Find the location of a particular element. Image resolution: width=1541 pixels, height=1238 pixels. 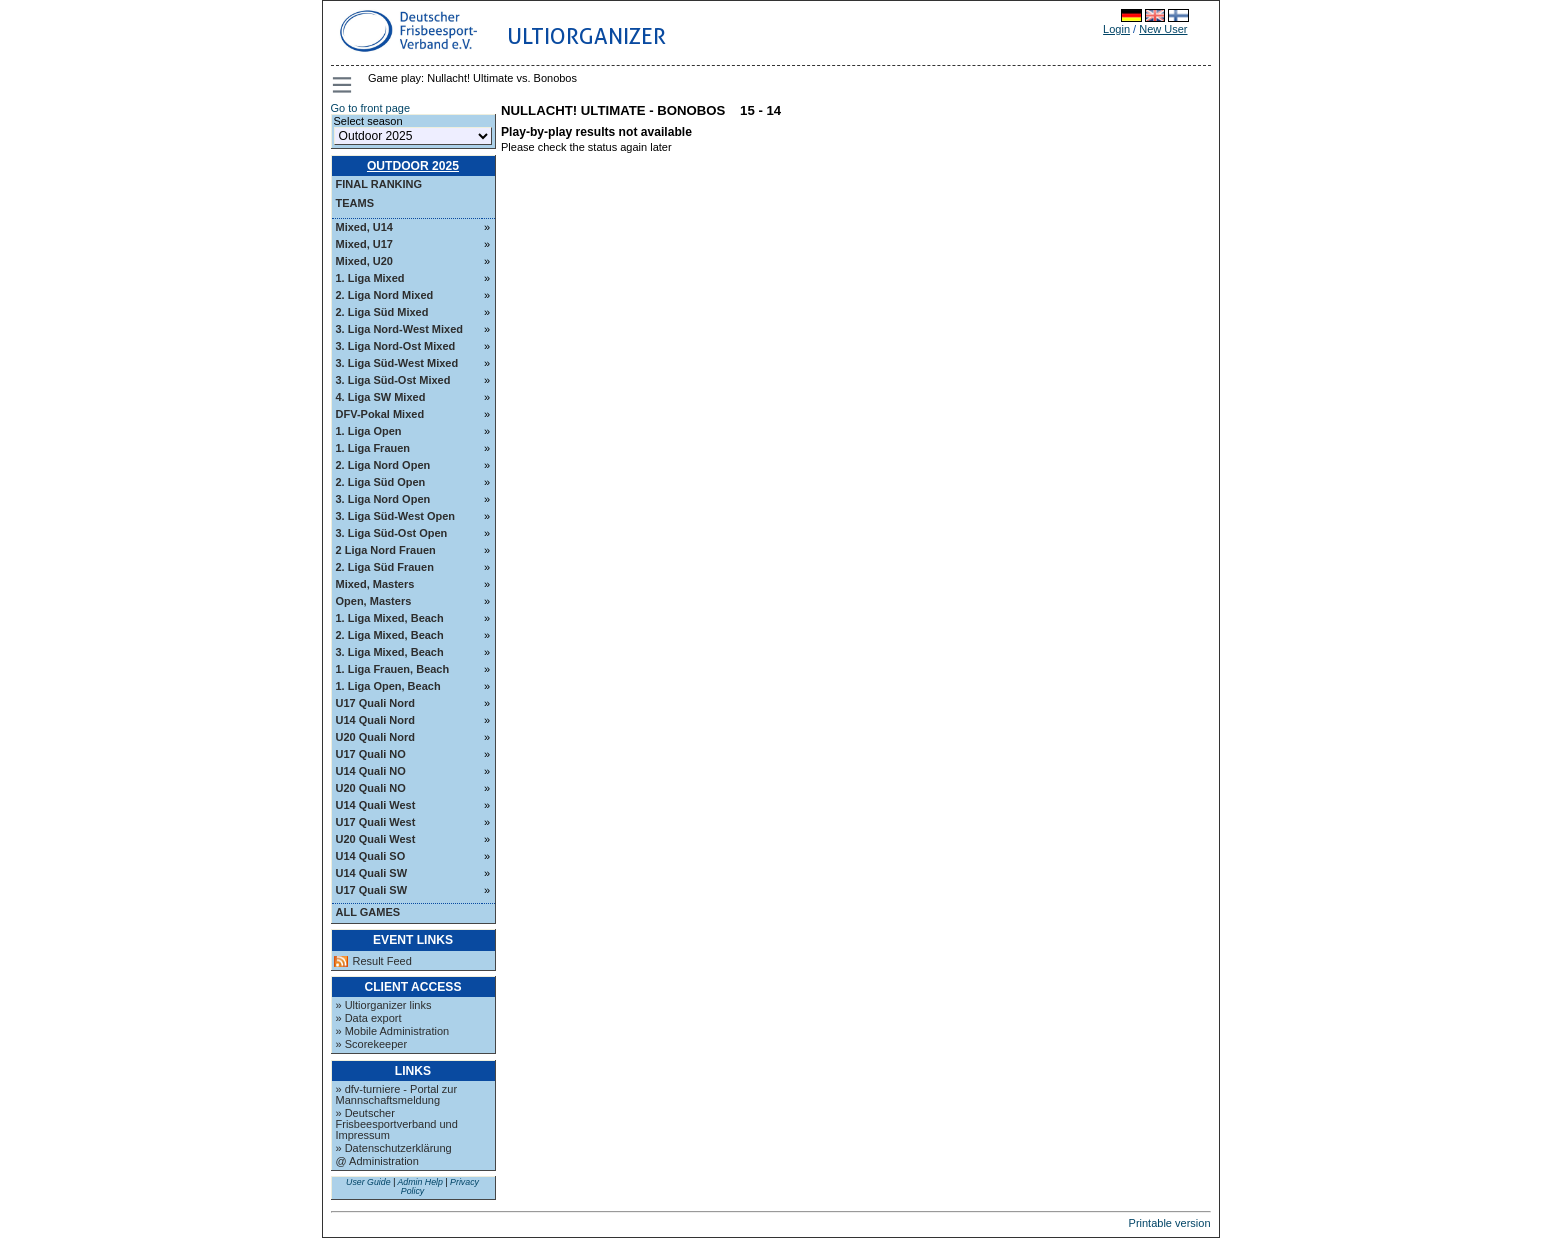

Printable version is located at coordinates (1170, 1223).